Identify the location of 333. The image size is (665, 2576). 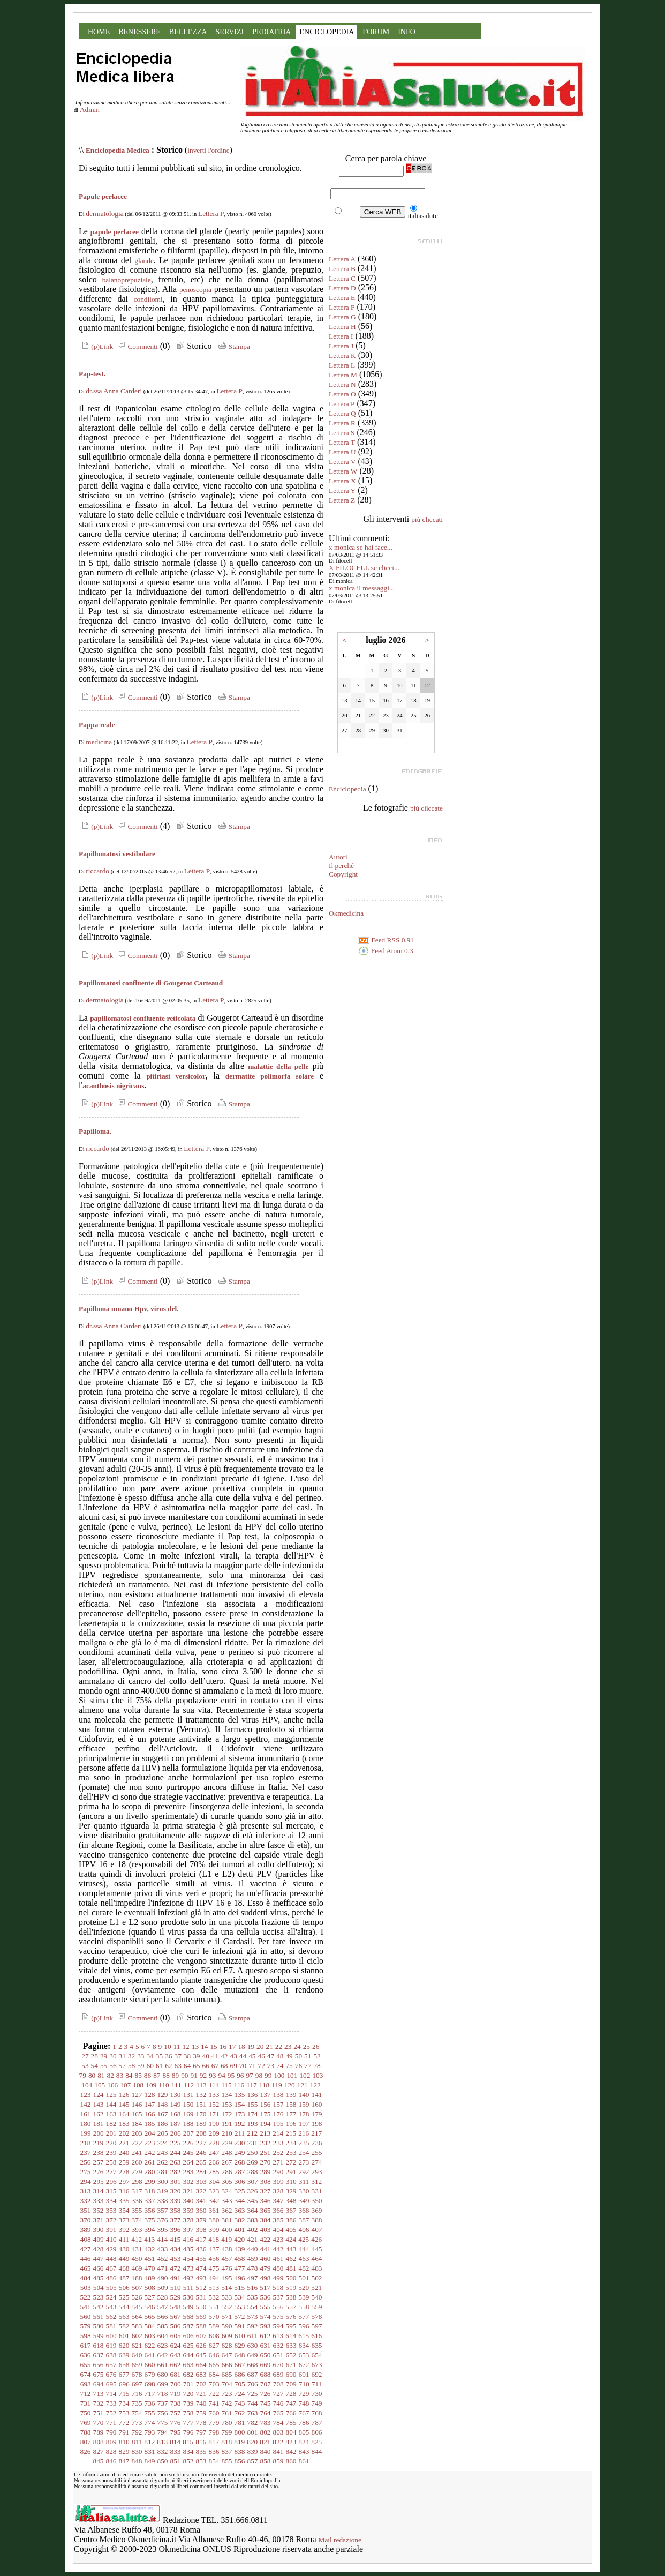
(98, 2201).